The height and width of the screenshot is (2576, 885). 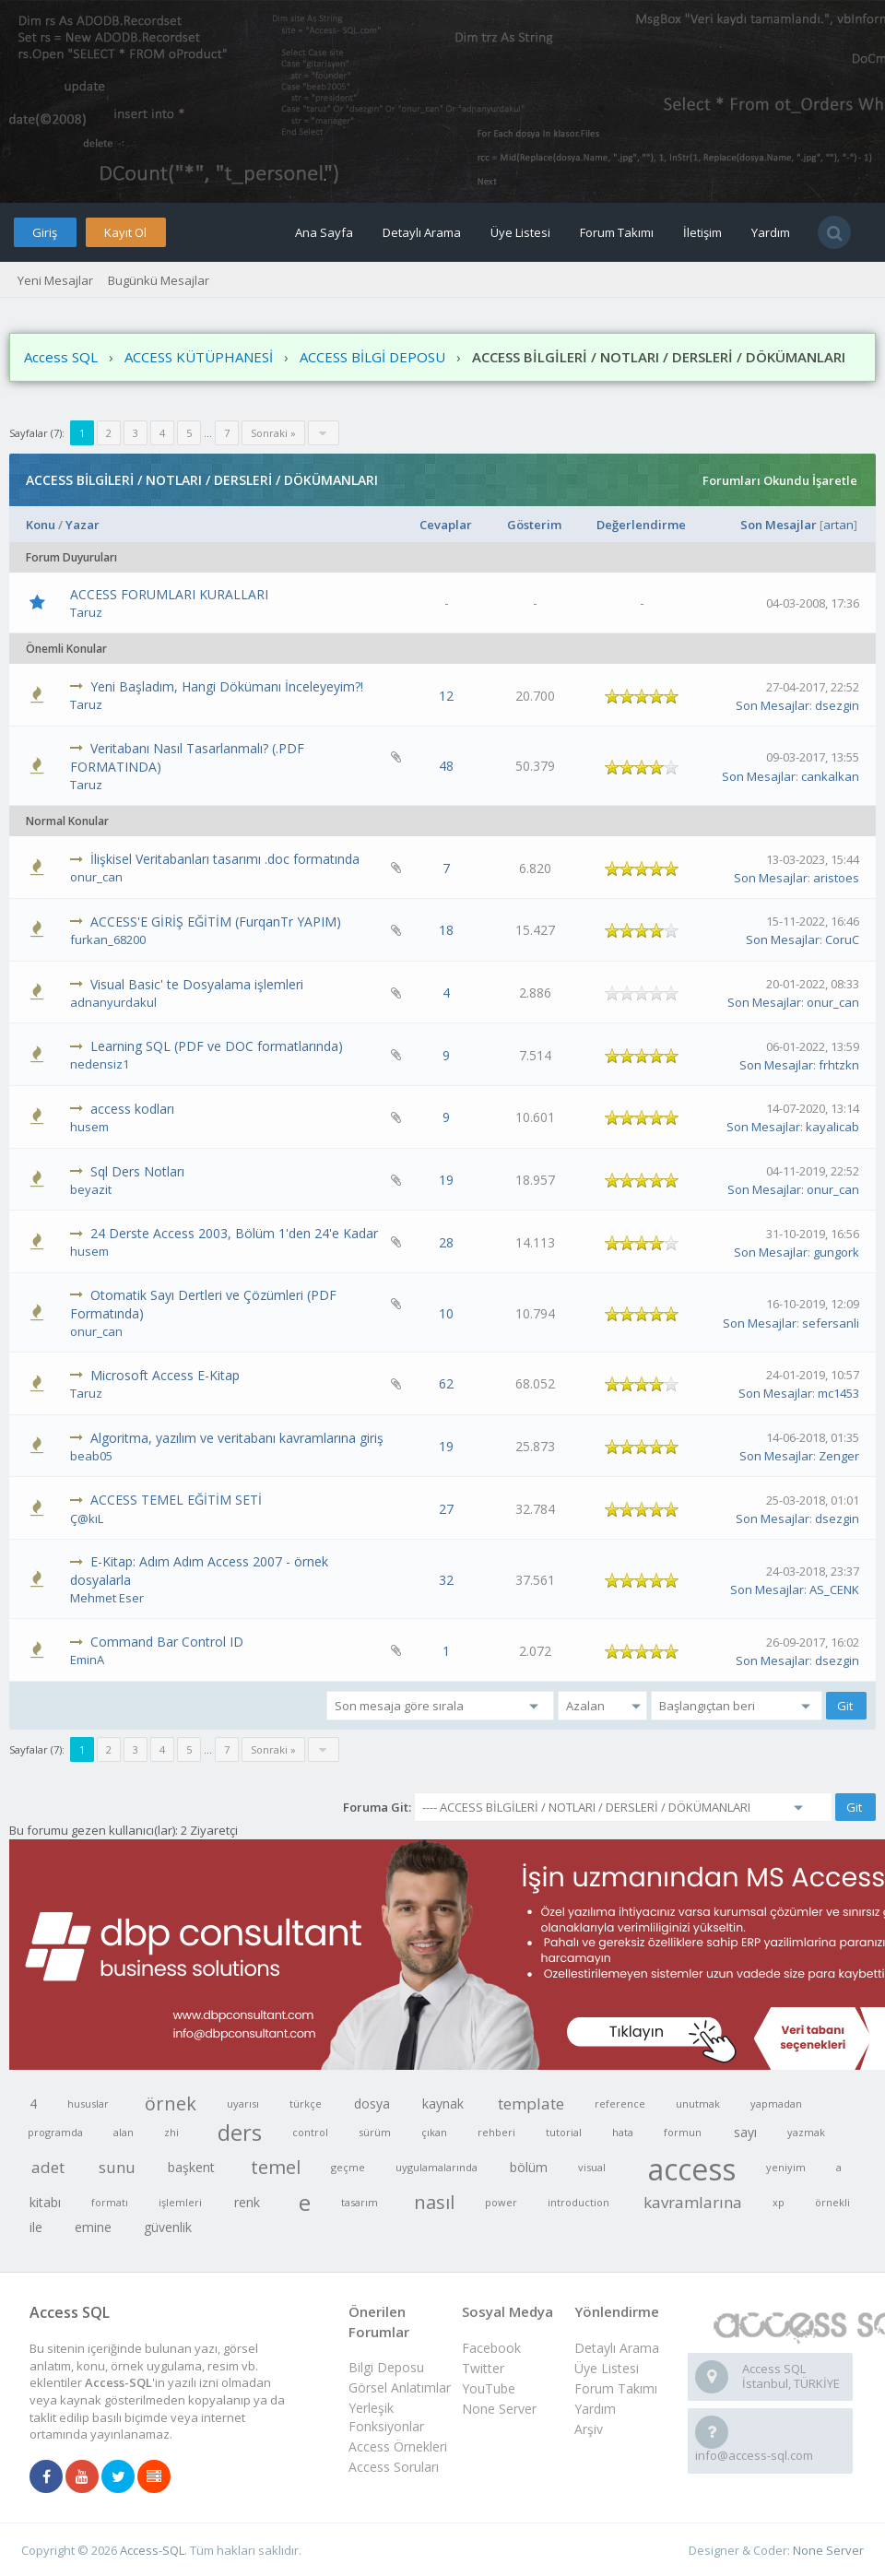 What do you see at coordinates (836, 1252) in the screenshot?
I see `gungork` at bounding box center [836, 1252].